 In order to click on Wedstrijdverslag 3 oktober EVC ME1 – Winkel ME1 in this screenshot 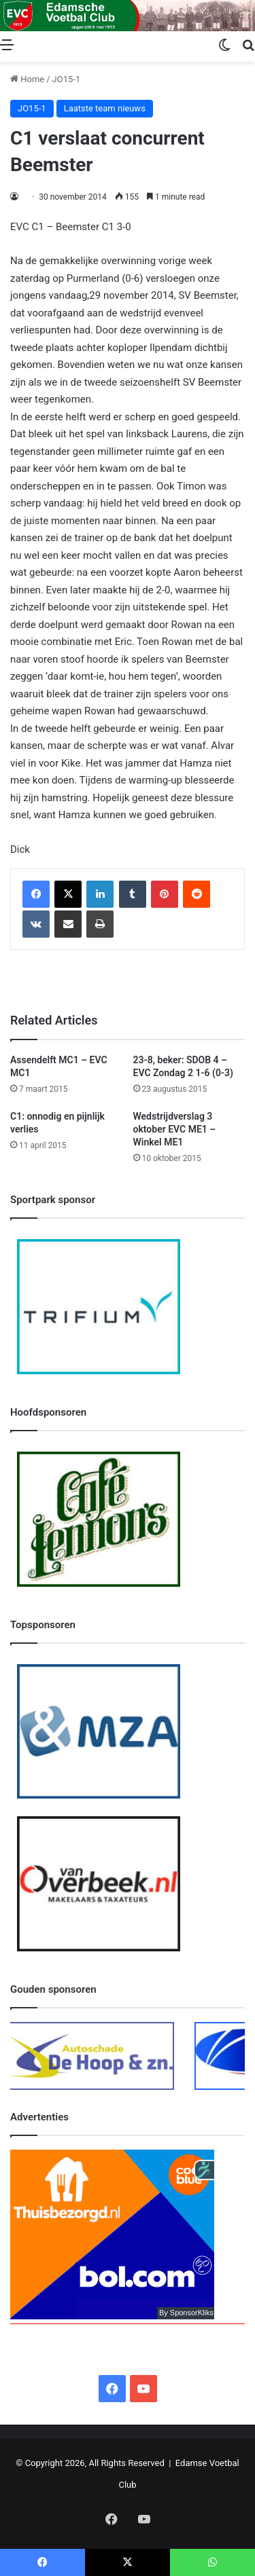, I will do `click(174, 1129)`.